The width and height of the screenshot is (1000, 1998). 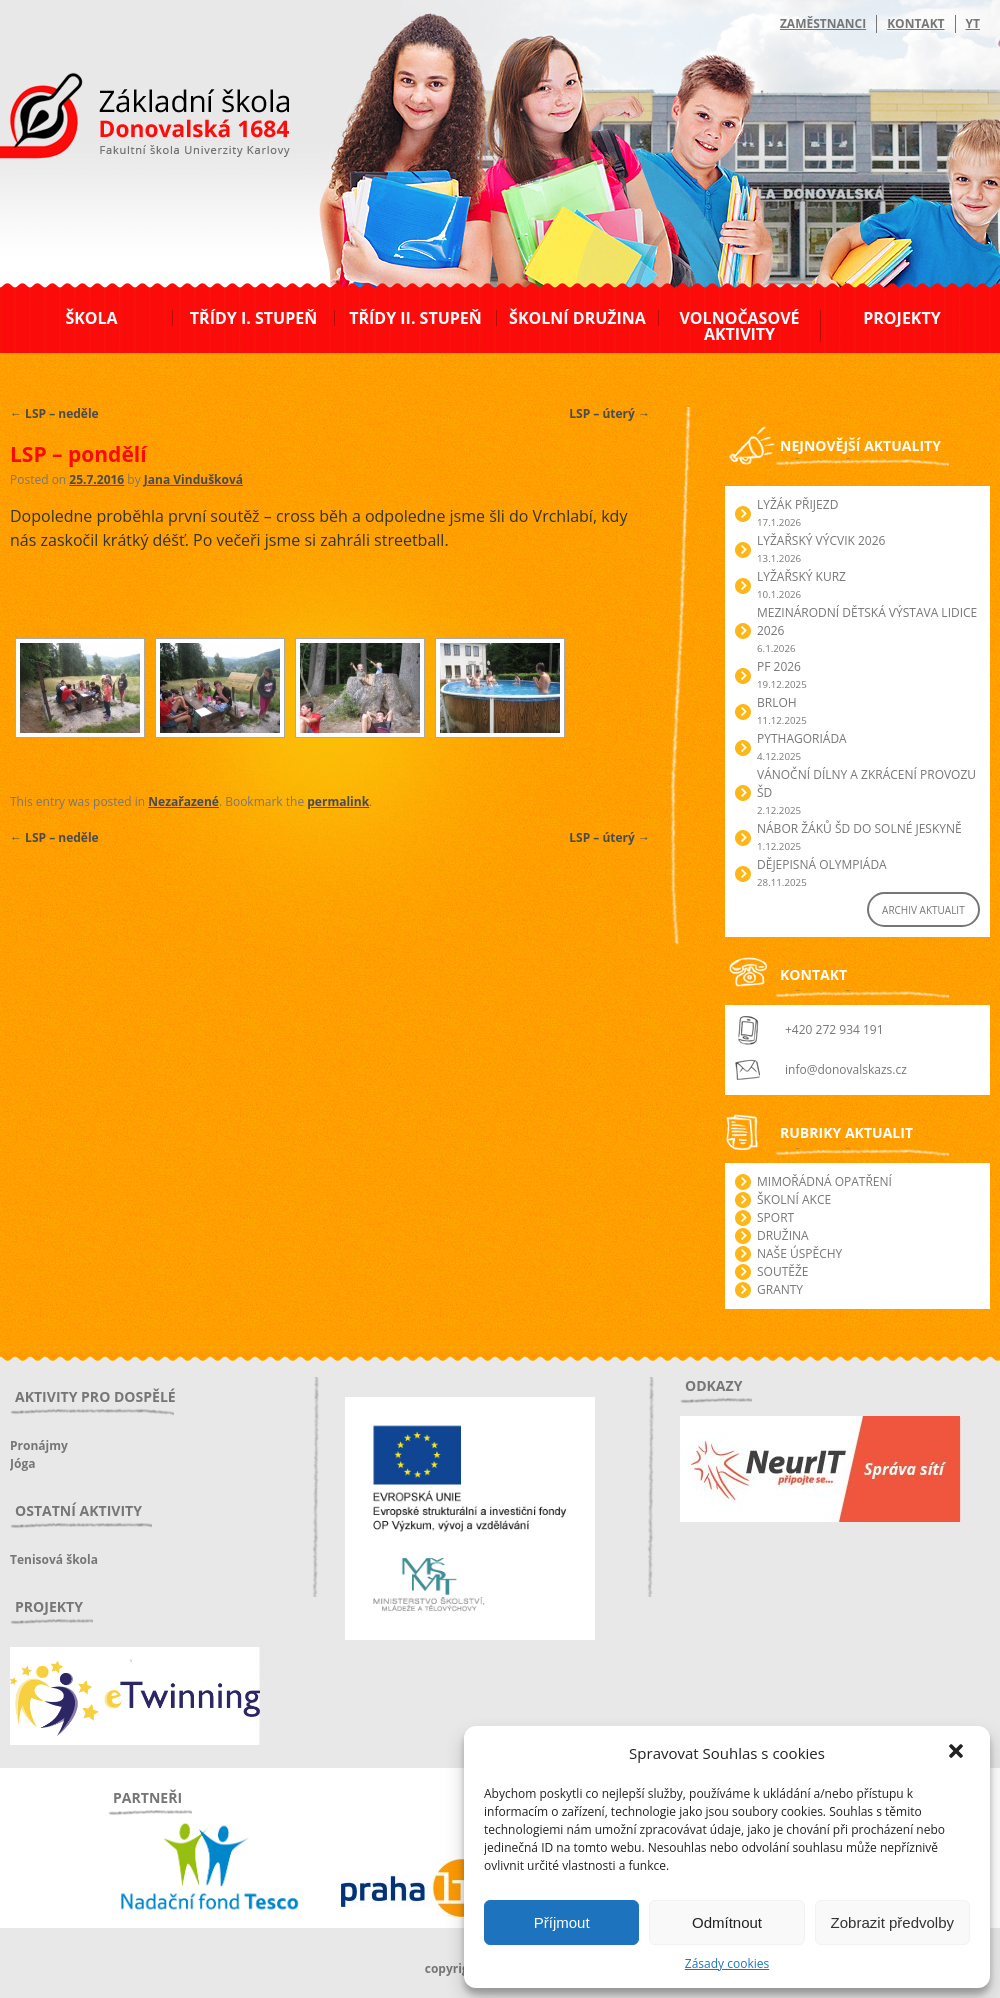 What do you see at coordinates (22, 1463) in the screenshot?
I see `Jóga` at bounding box center [22, 1463].